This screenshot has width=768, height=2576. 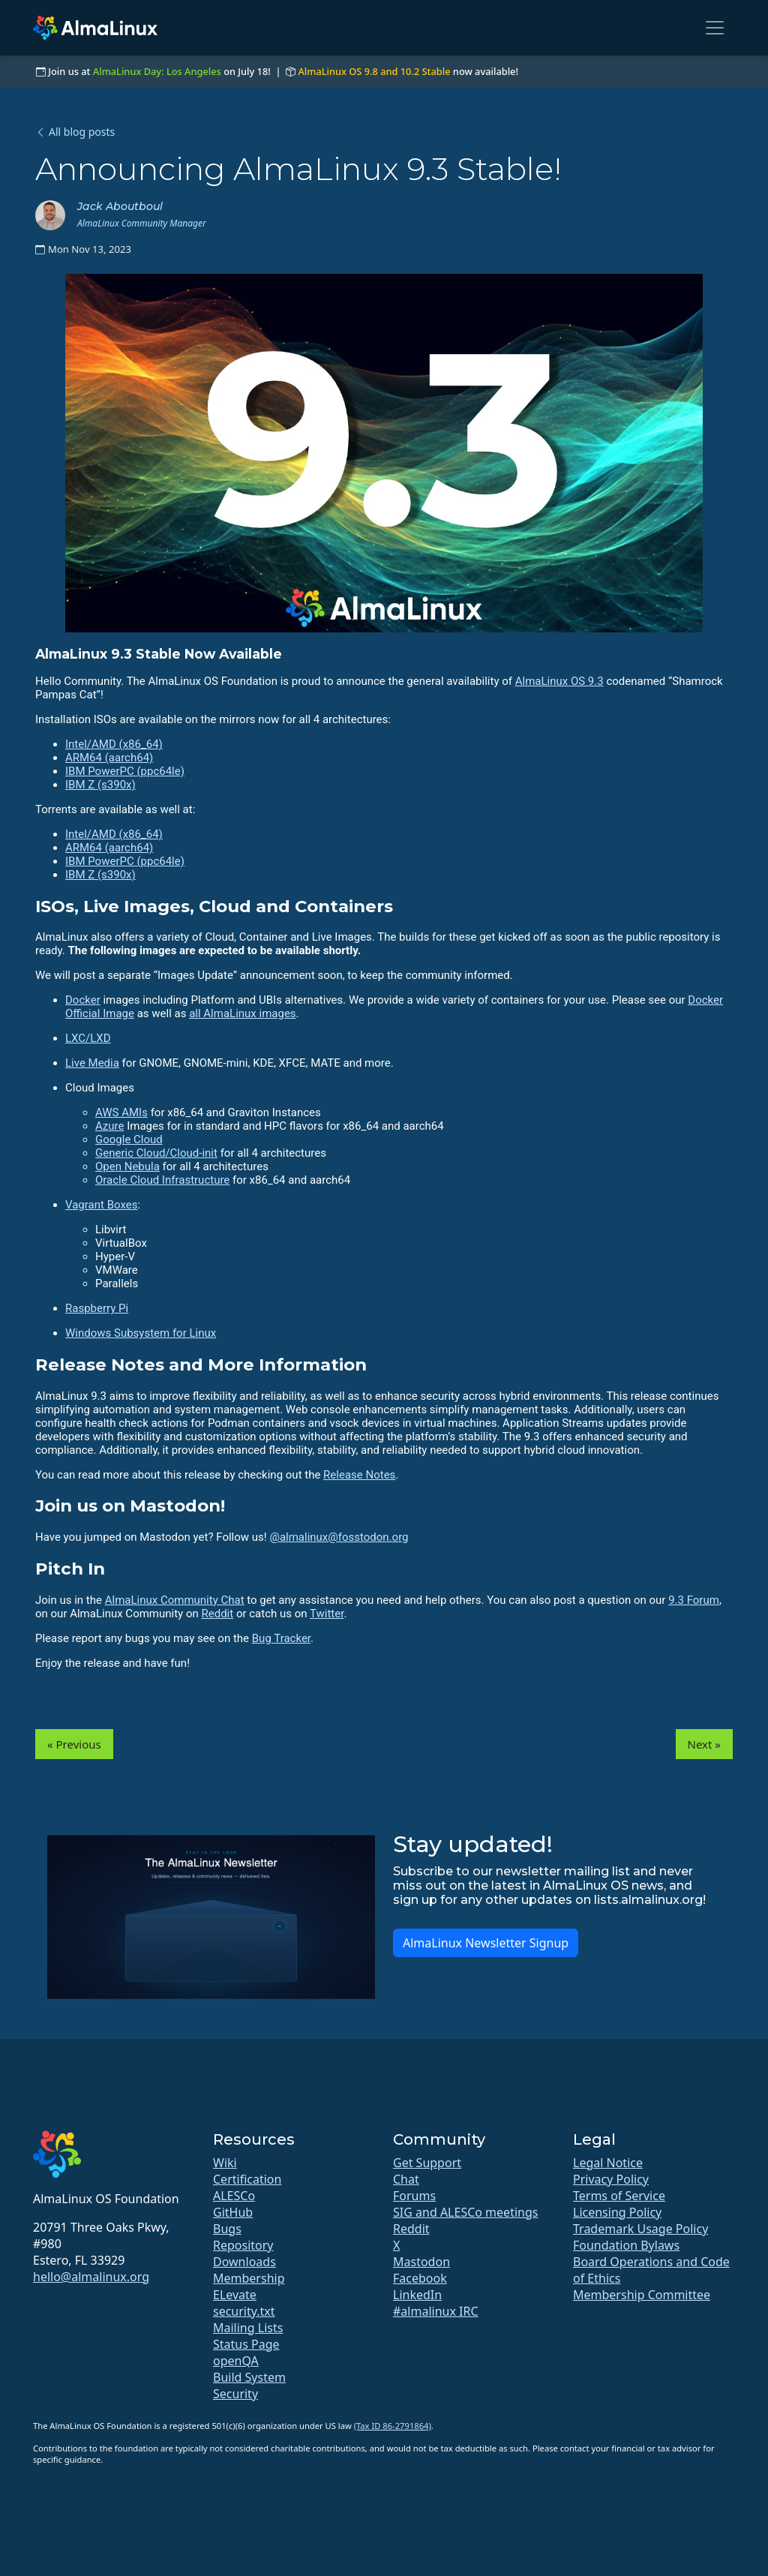 I want to click on GitHub, so click(x=233, y=2212).